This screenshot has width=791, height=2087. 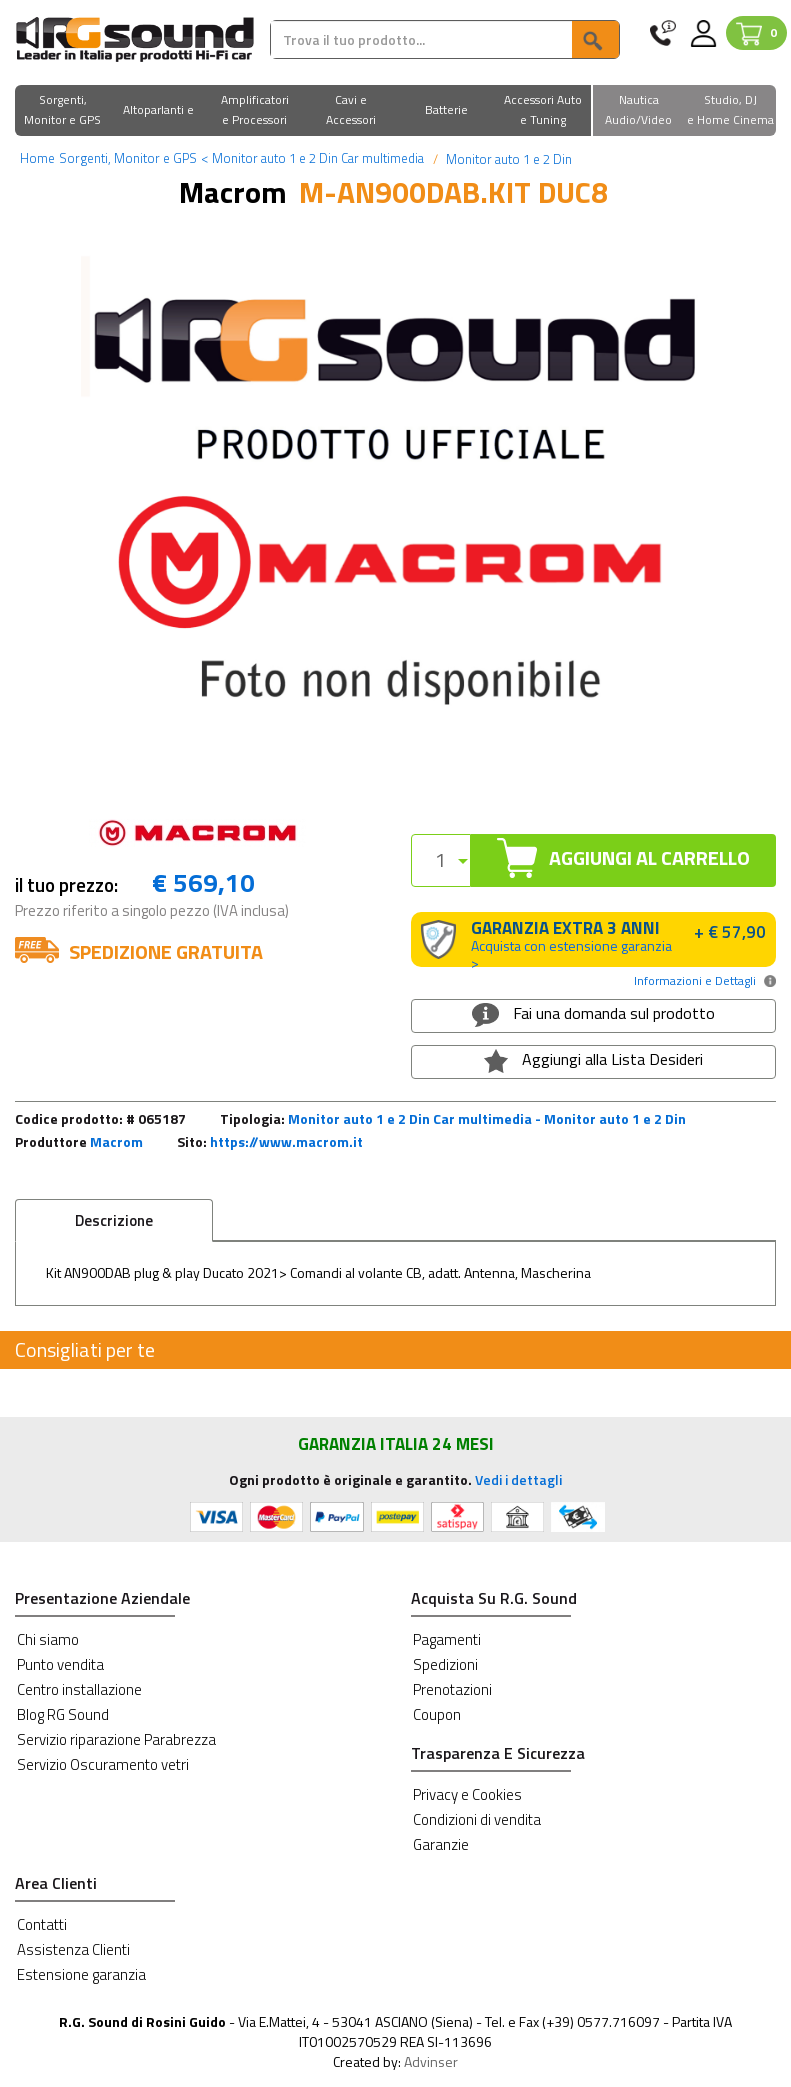 I want to click on Advinser, so click(x=431, y=2061).